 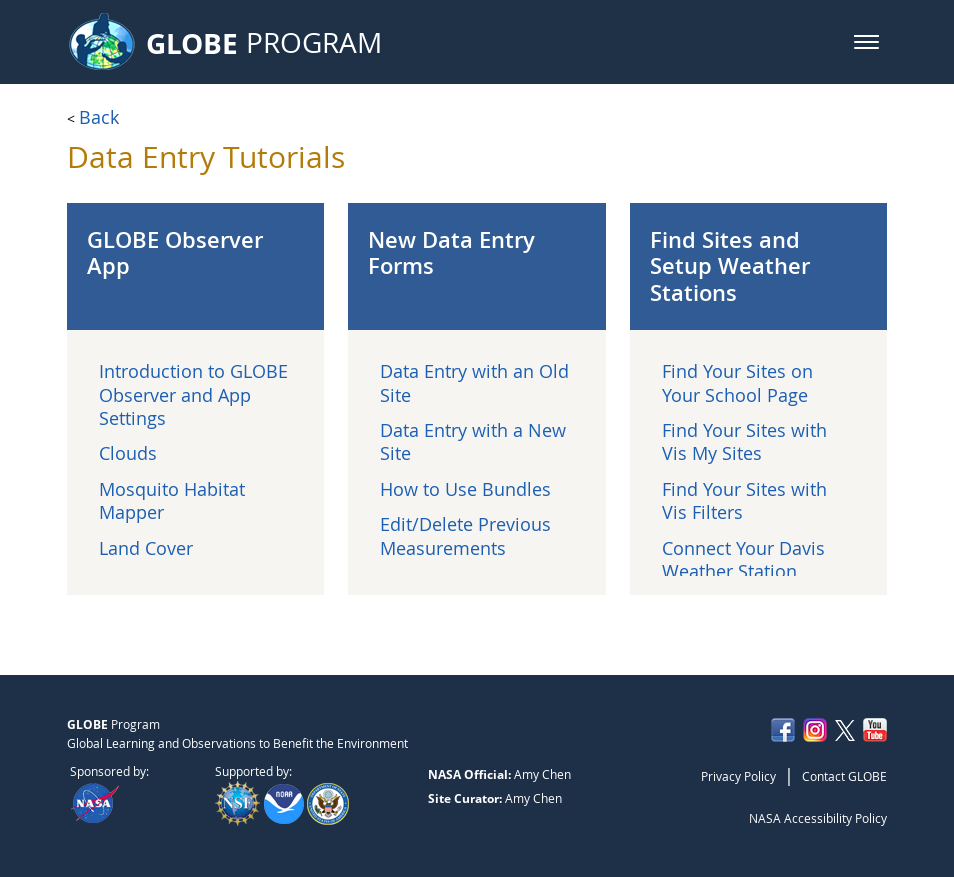 I want to click on Back, so click(x=99, y=117).